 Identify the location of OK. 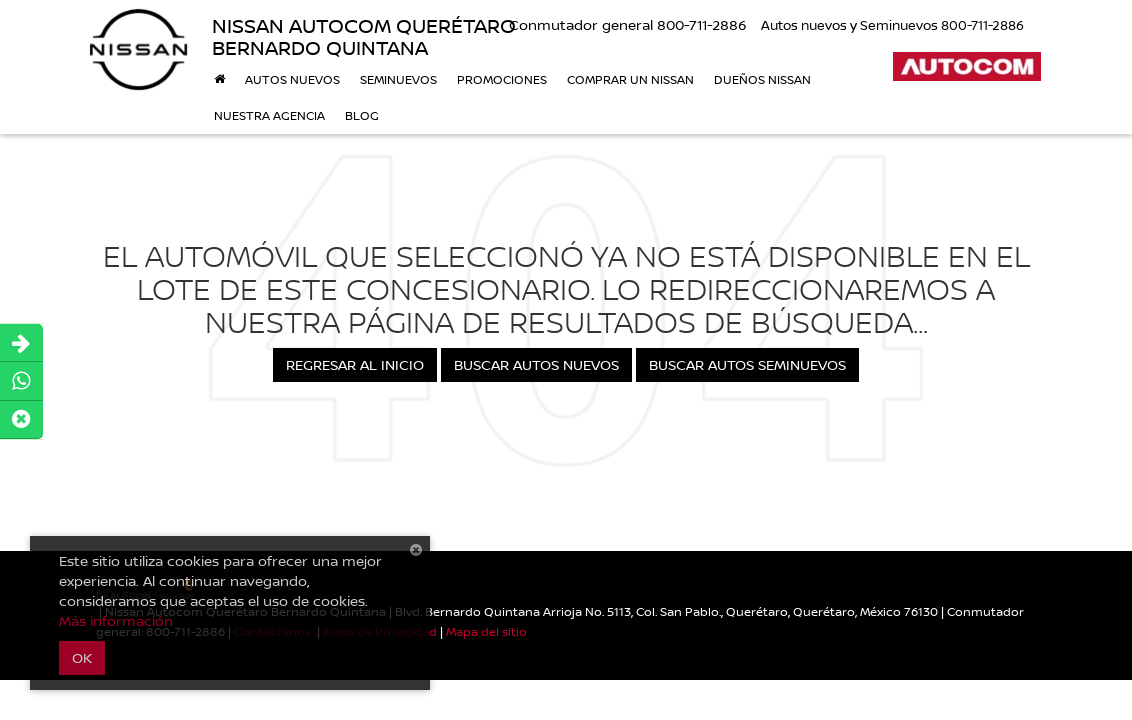
(82, 657).